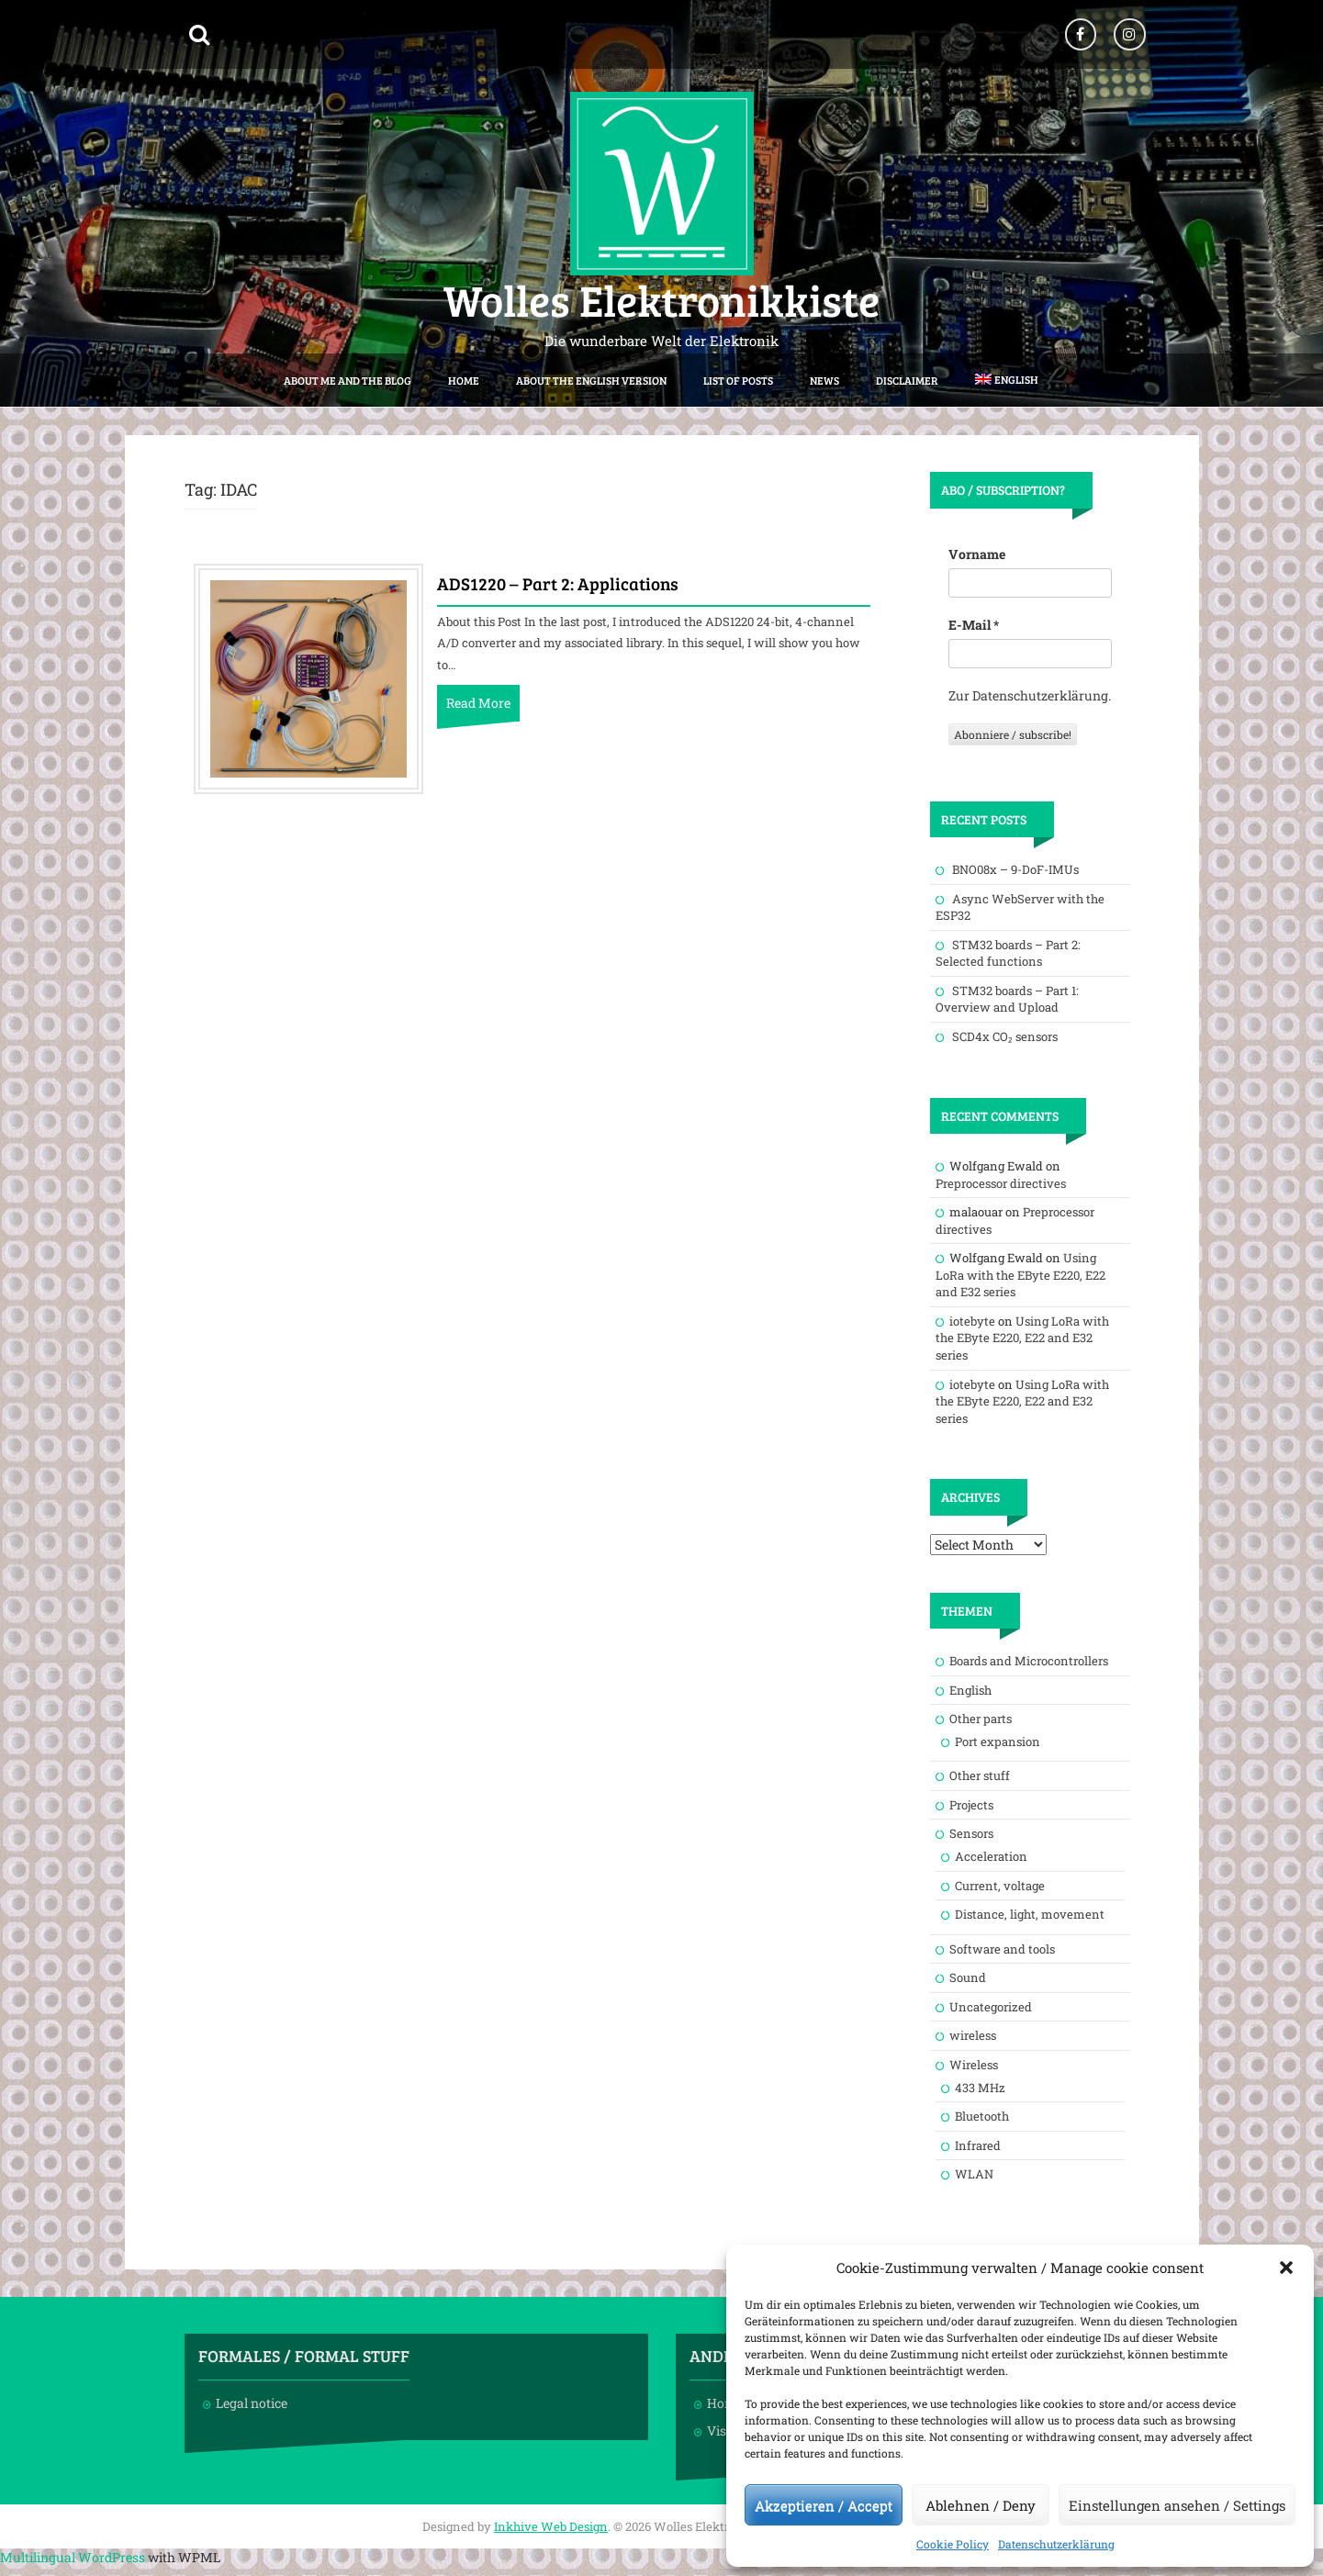  I want to click on About the English version, so click(591, 380).